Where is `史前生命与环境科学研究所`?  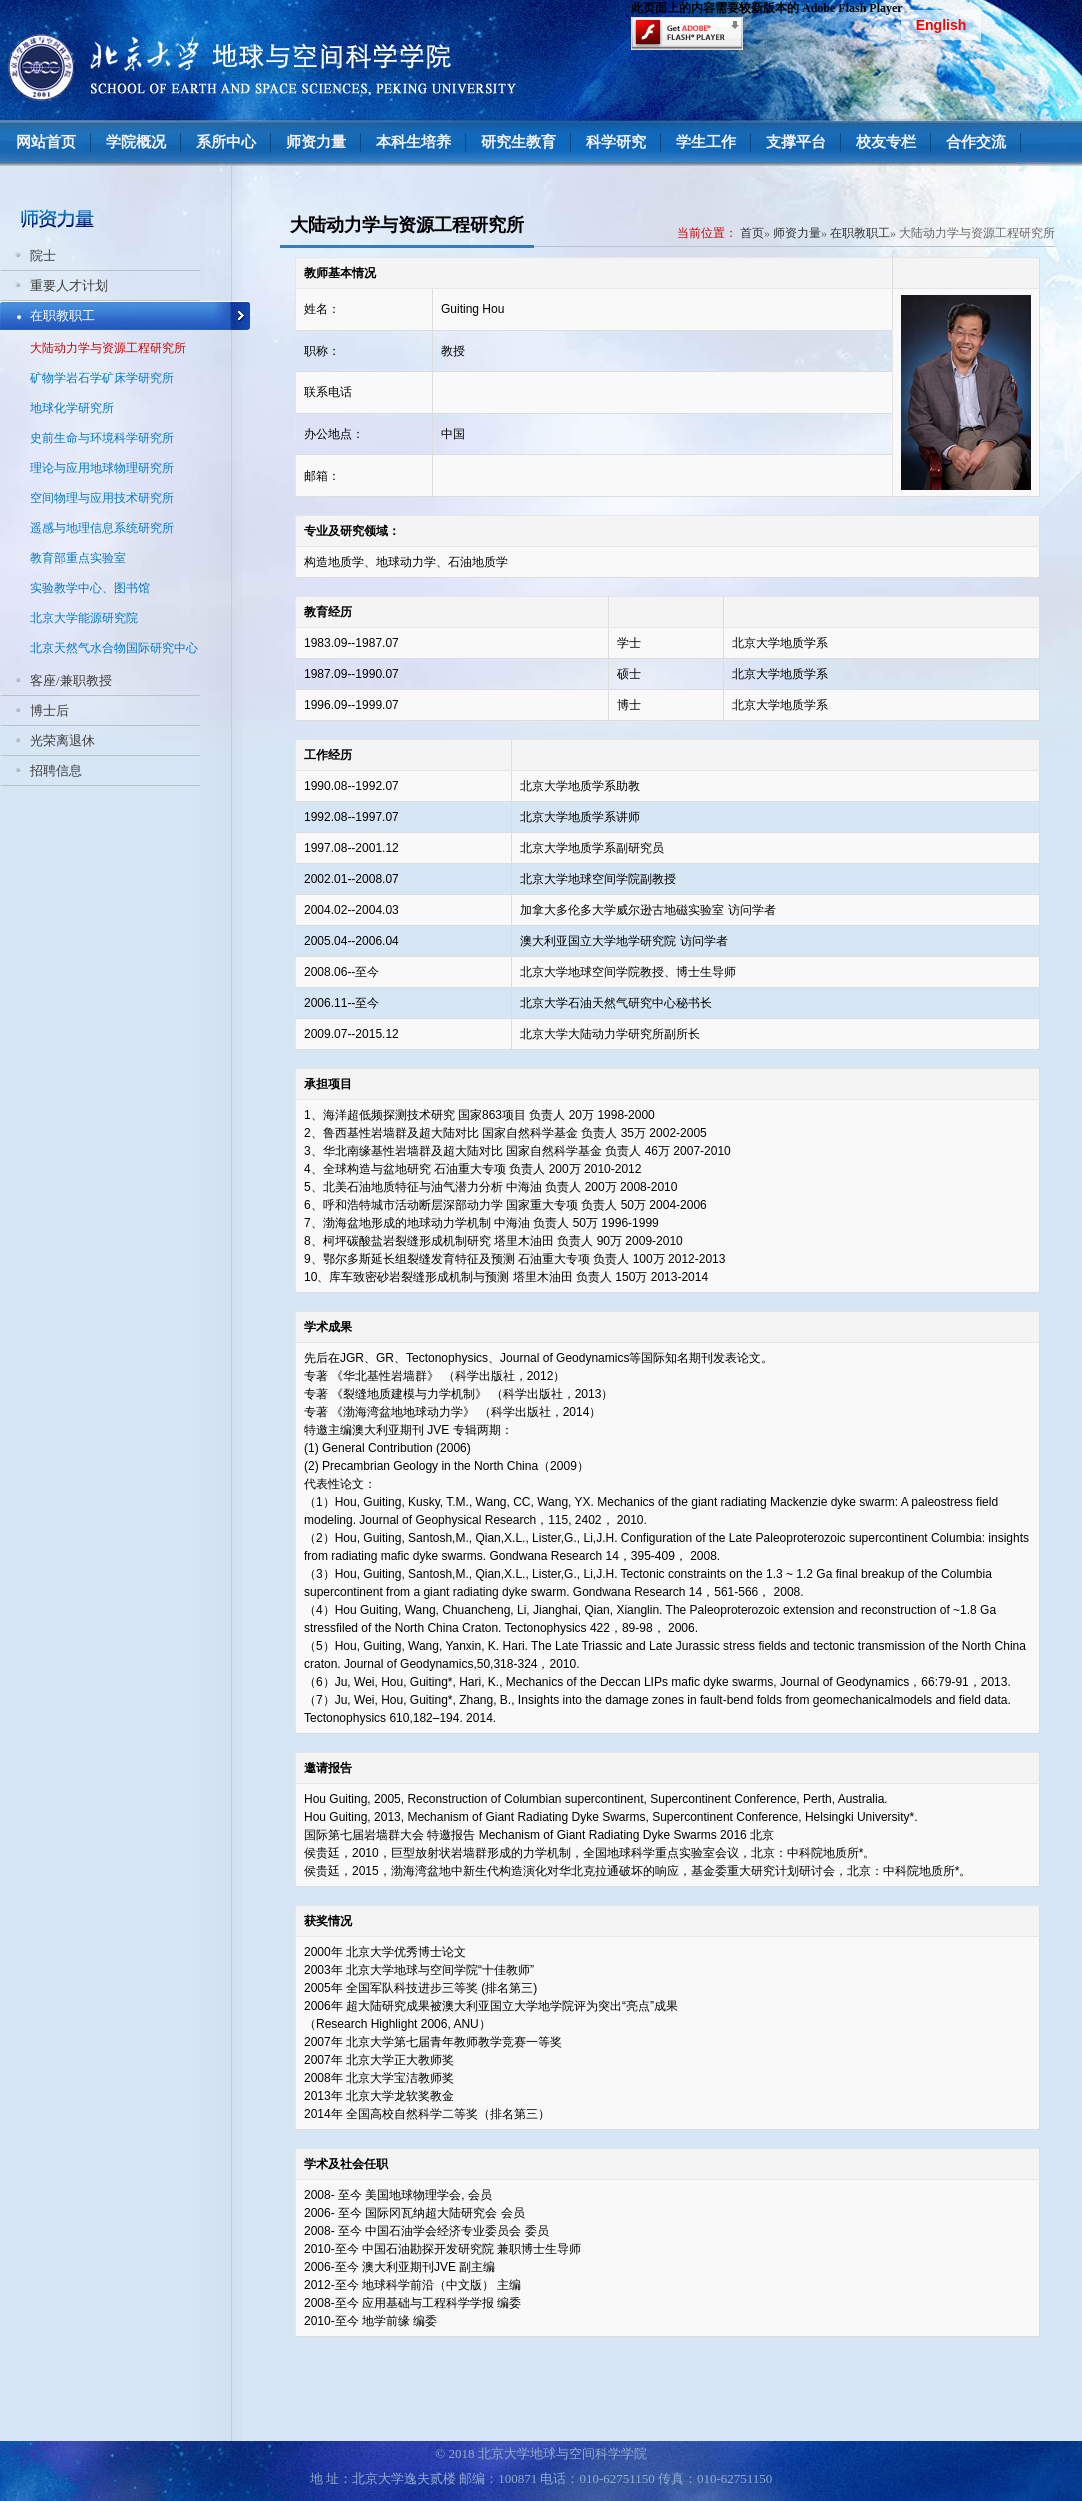 史前生命与环境科学研究所 is located at coordinates (102, 438).